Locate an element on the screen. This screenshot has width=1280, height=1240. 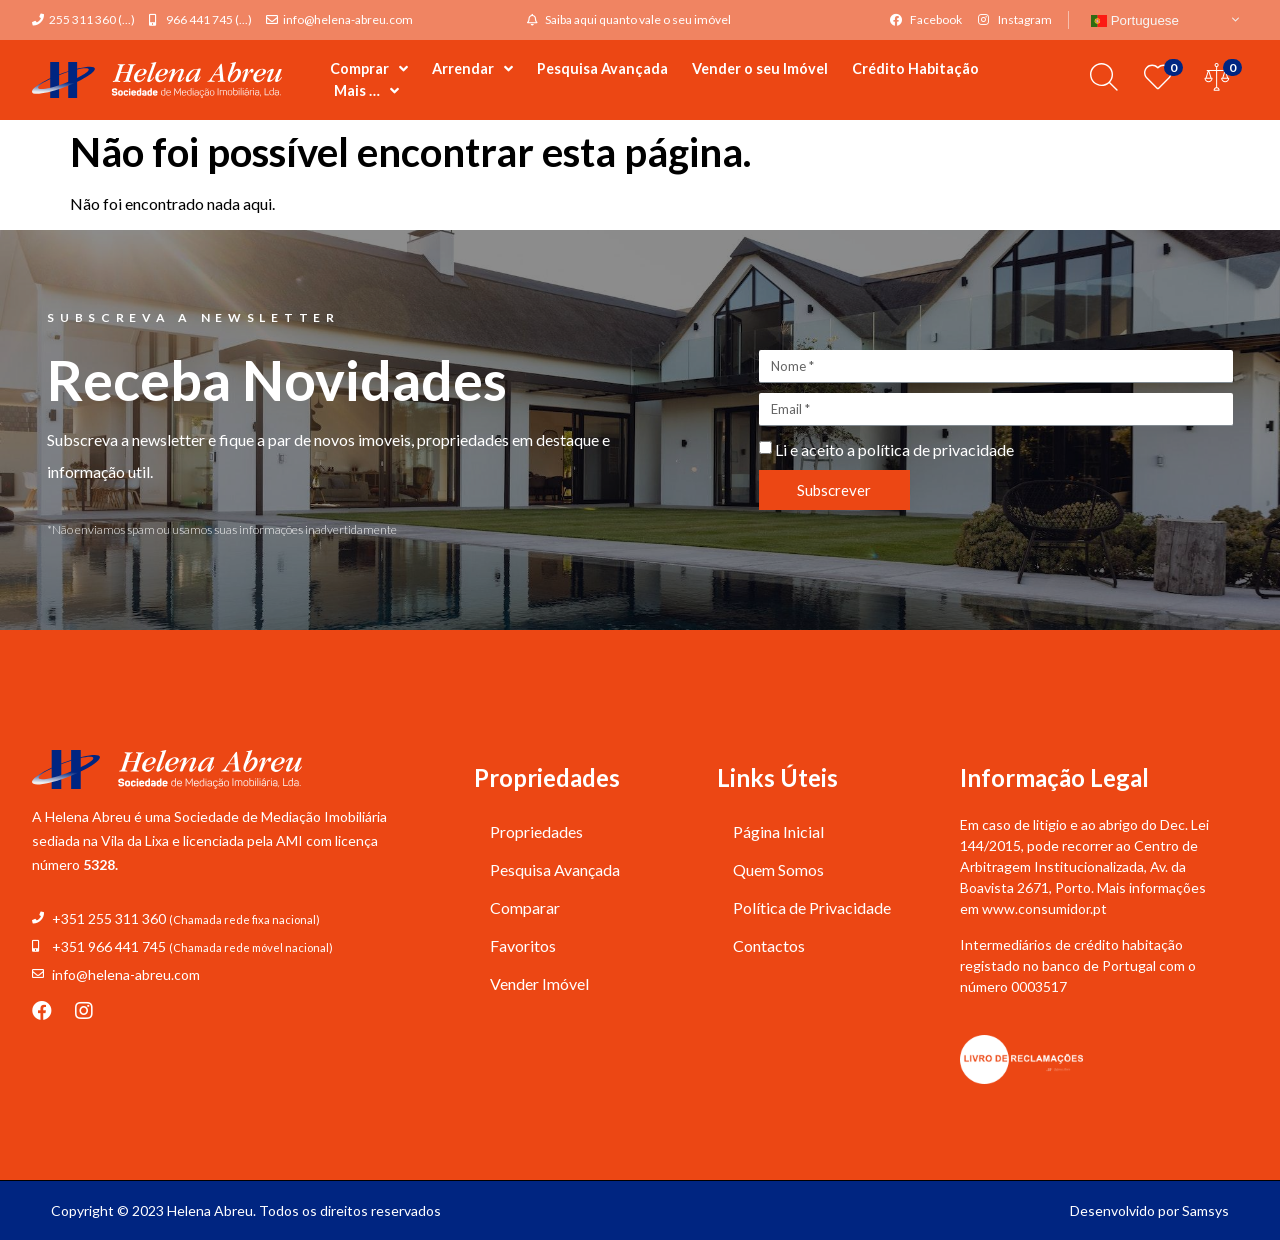
Mais … is located at coordinates (366, 91).